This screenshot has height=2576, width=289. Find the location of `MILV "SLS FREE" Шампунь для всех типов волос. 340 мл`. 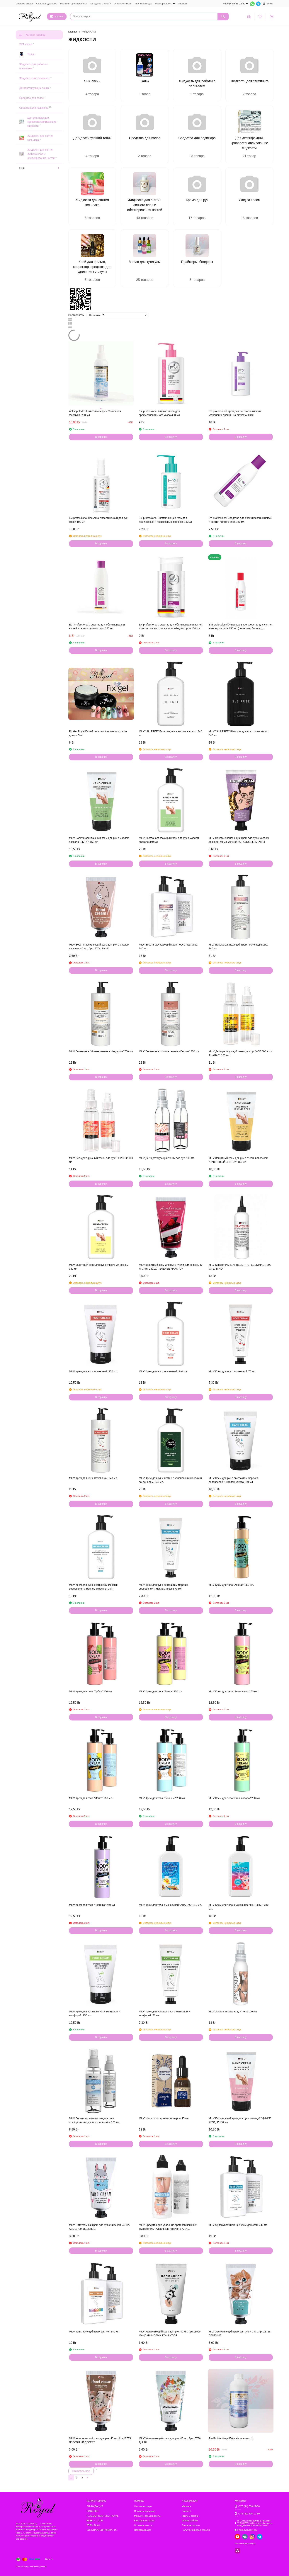

MILV "SLS FREE" Шампунь для всех типов волос. 340 мл is located at coordinates (239, 733).